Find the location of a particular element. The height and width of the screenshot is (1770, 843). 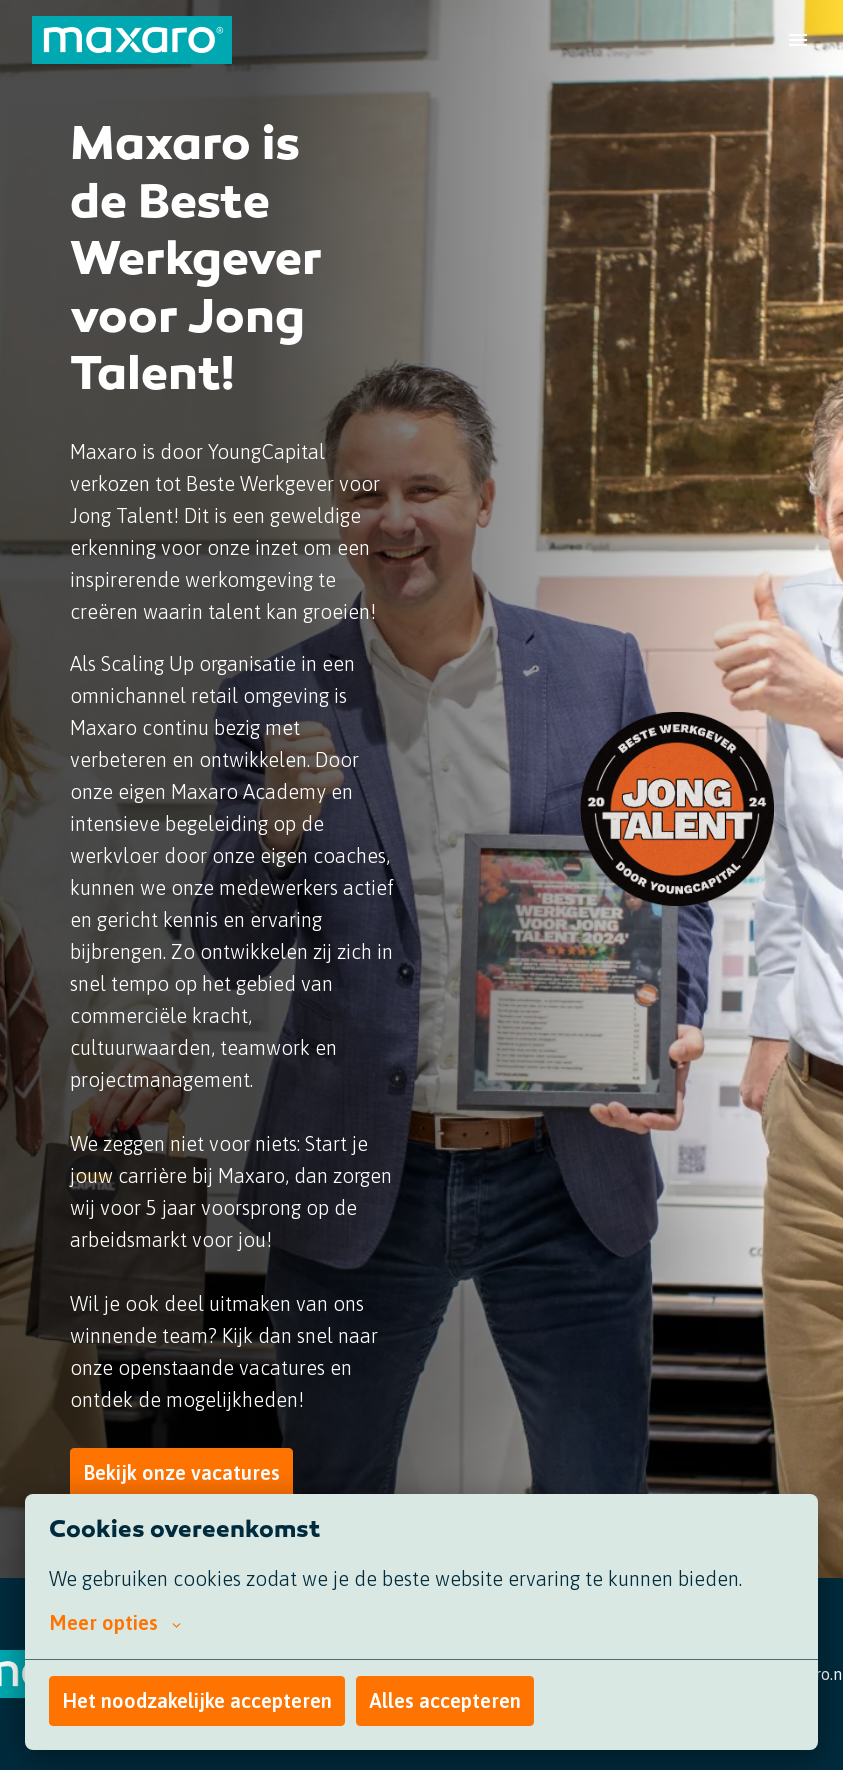

[Paginanavigatie] is located at coordinates (798, 40).